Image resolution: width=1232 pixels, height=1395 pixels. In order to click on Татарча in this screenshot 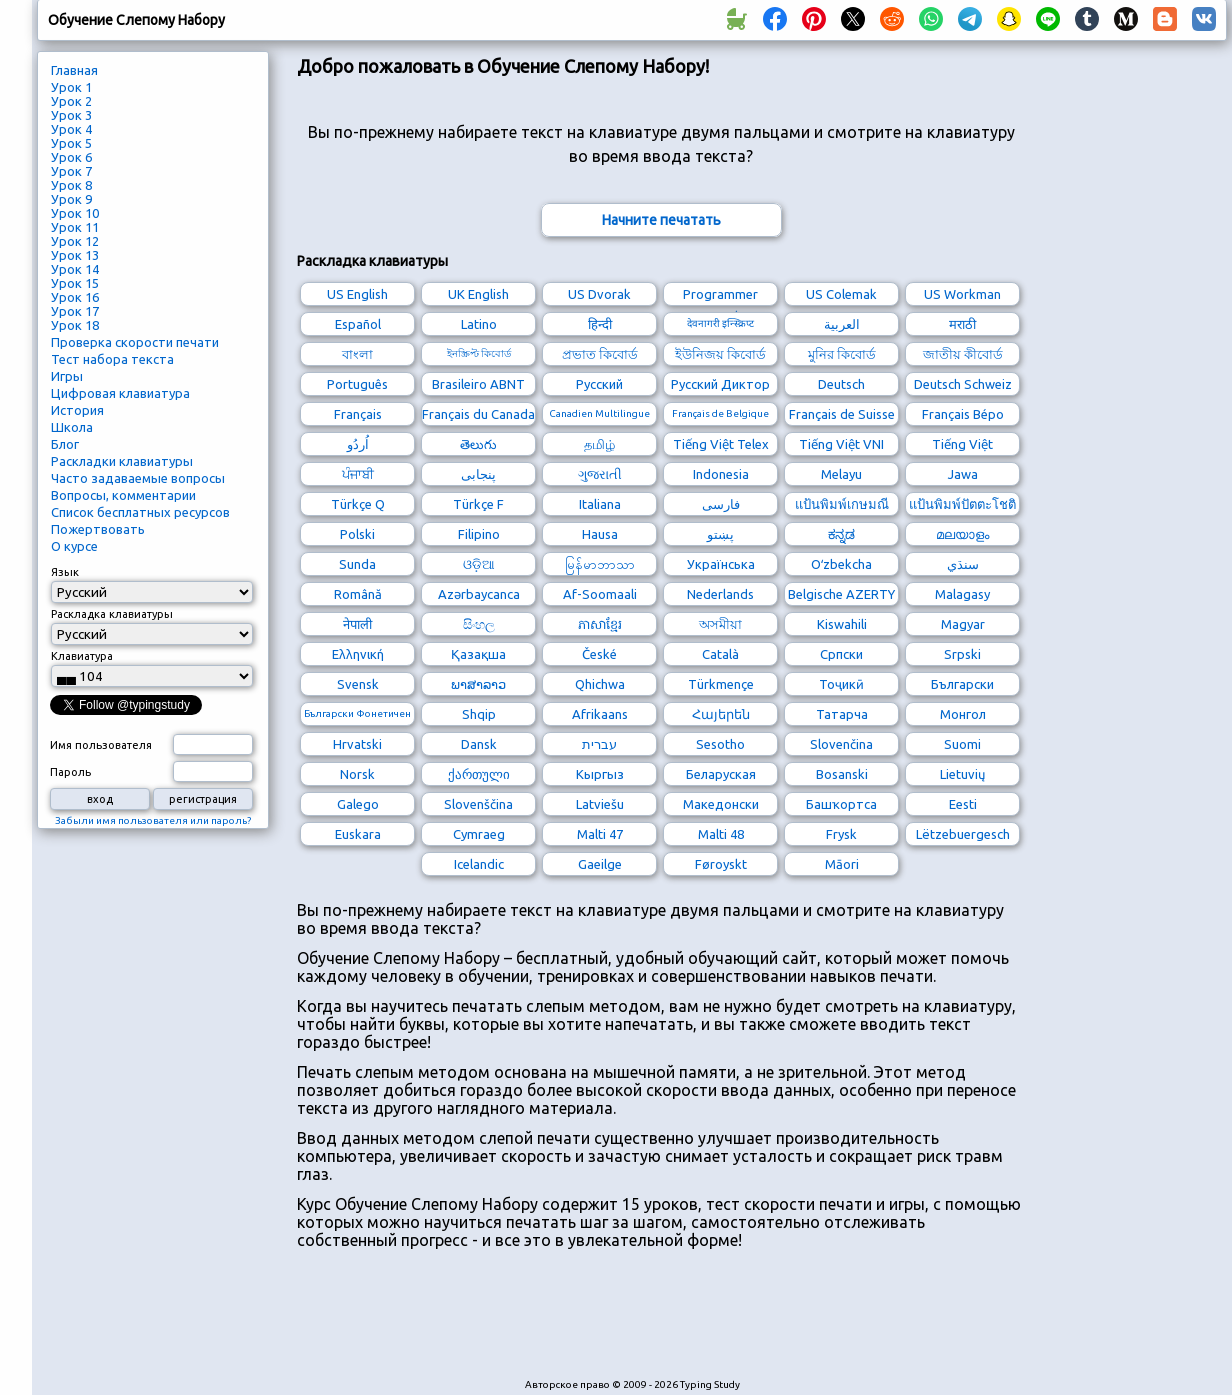, I will do `click(842, 714)`.